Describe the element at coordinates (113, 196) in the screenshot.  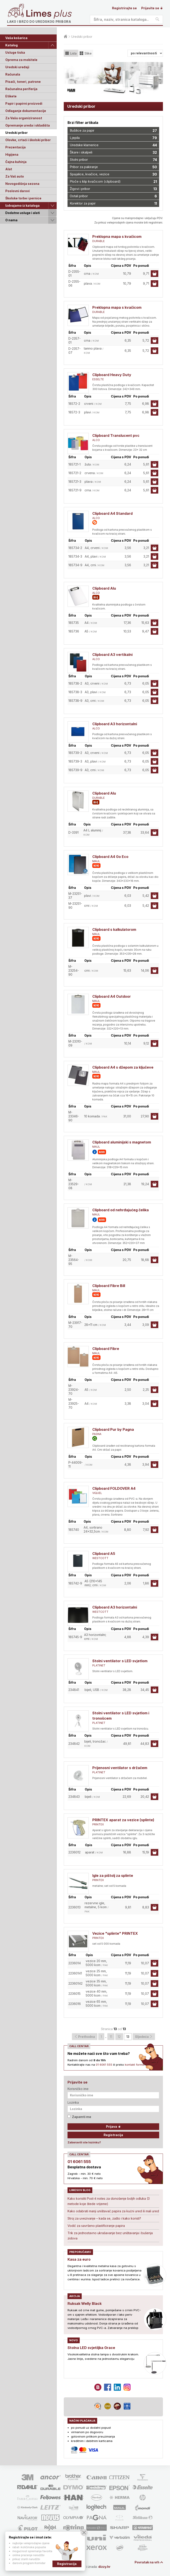
I see `Ostali pribor` at that location.